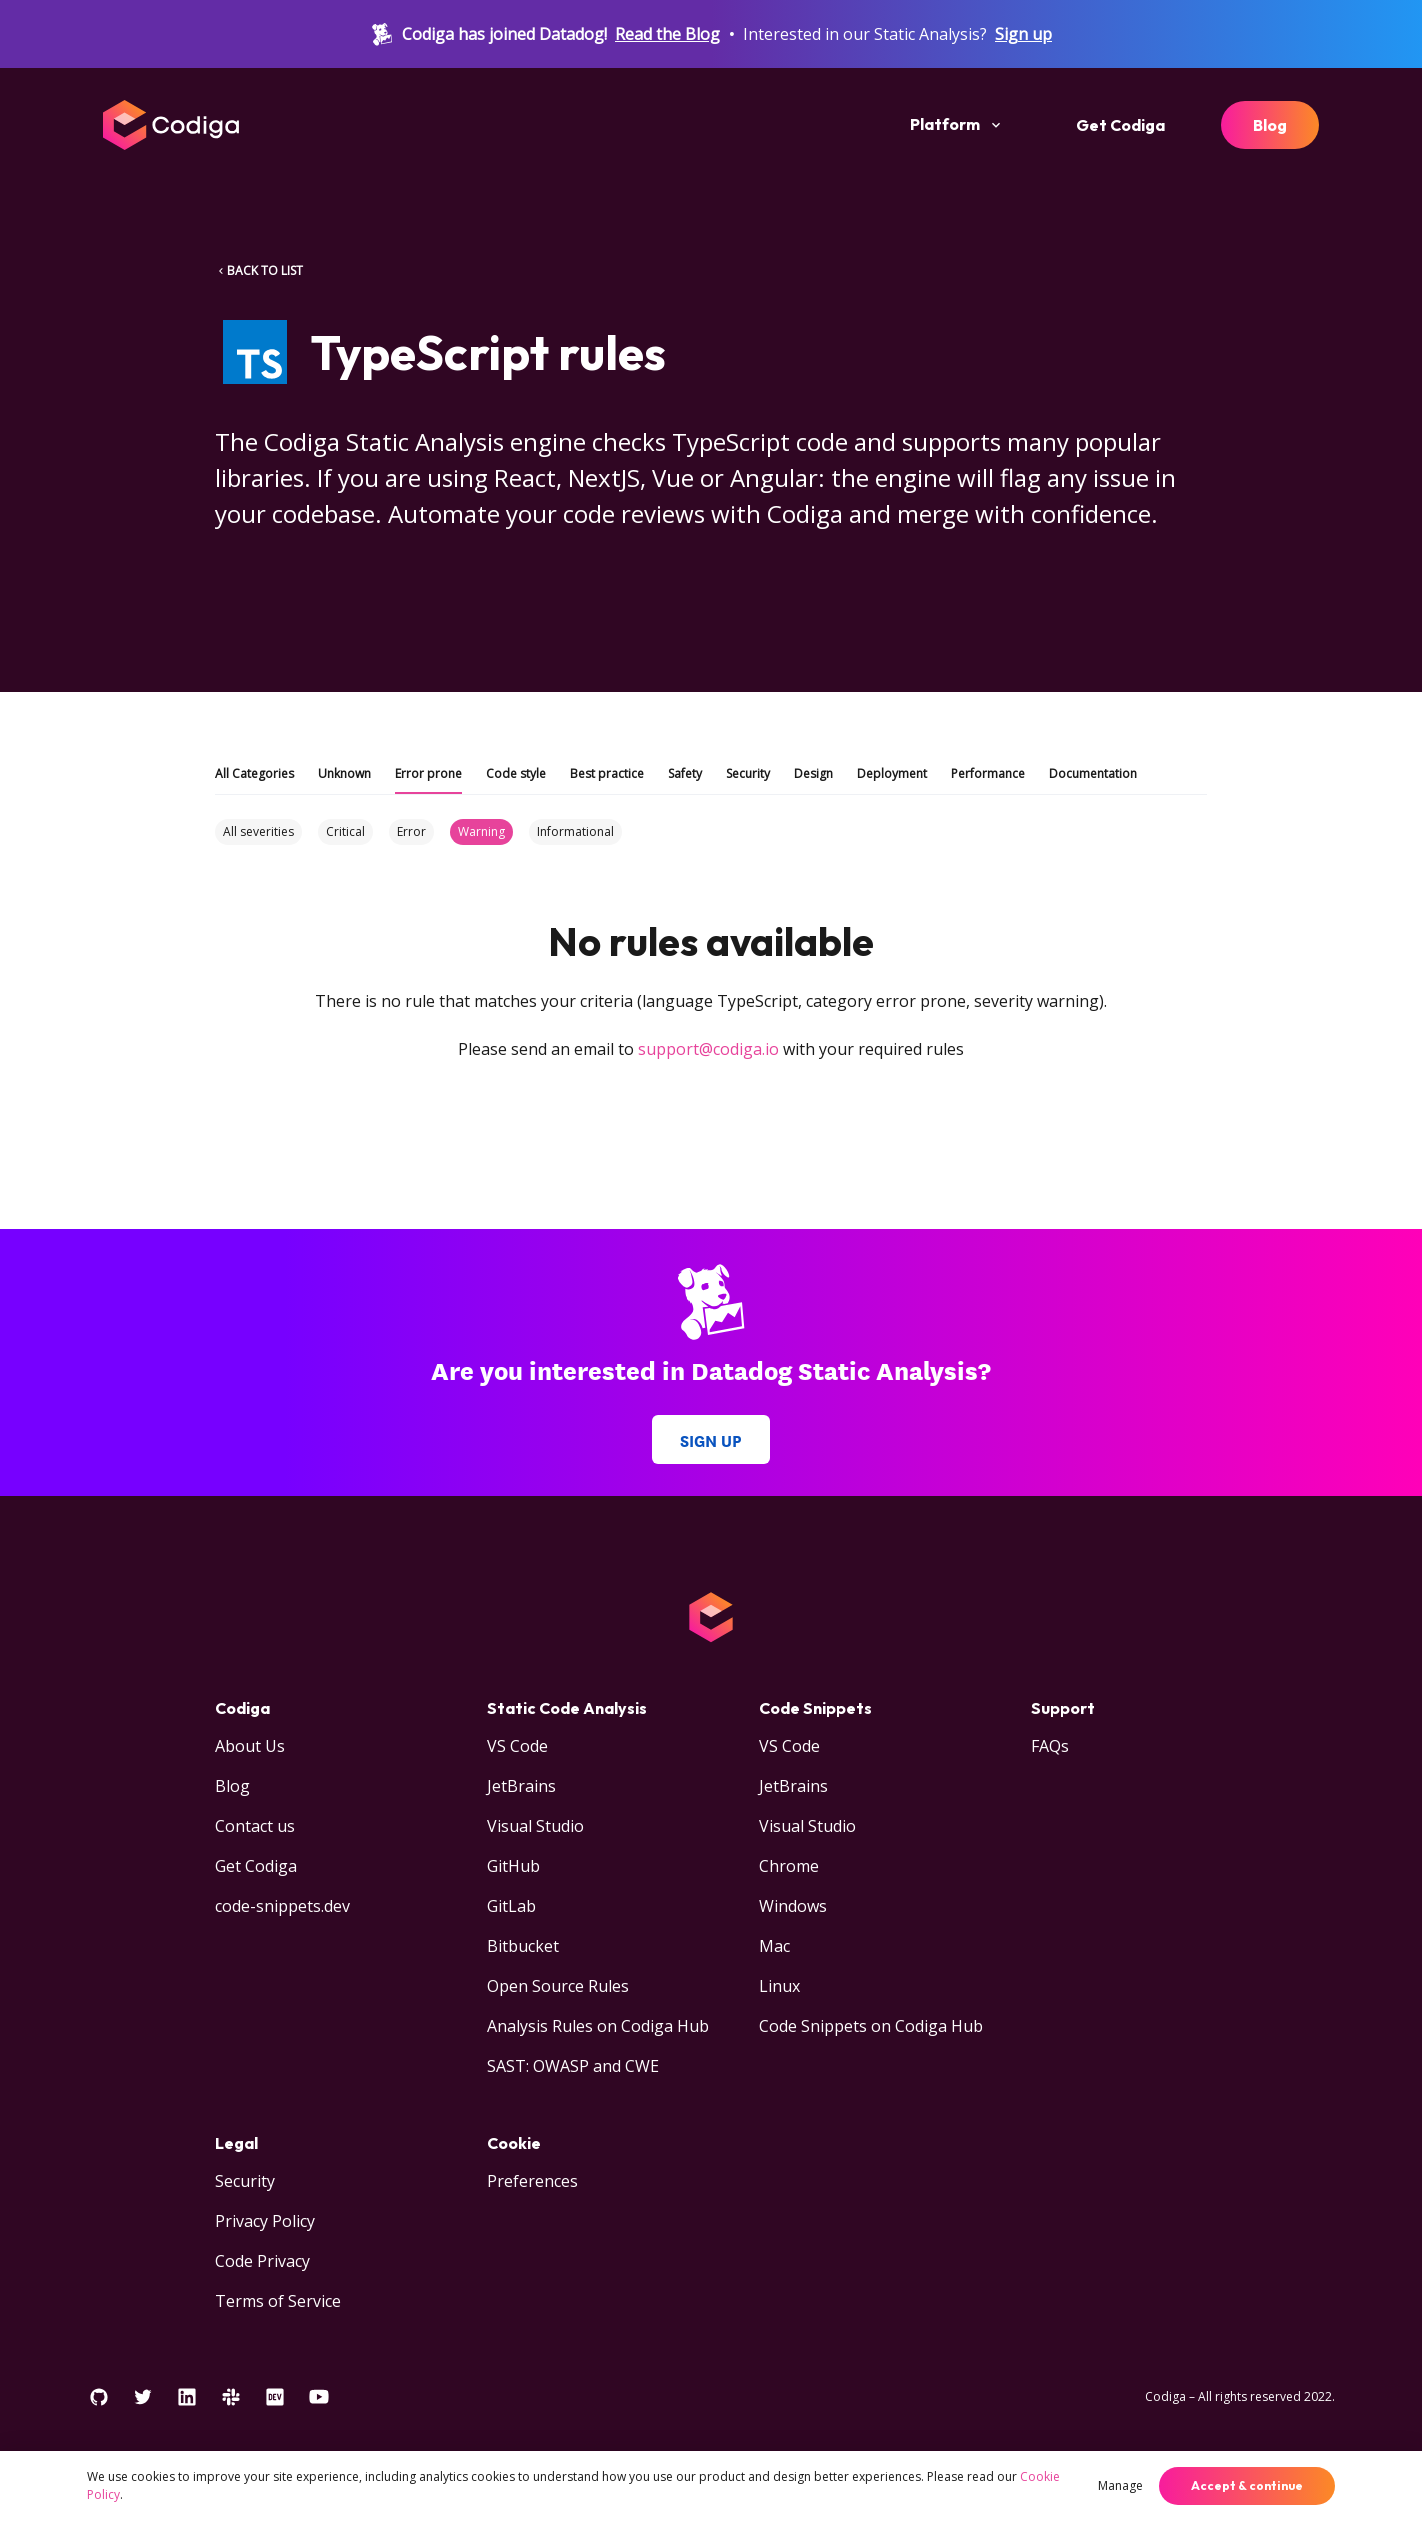 The height and width of the screenshot is (2521, 1422). I want to click on Bitbucket, so click(523, 1946).